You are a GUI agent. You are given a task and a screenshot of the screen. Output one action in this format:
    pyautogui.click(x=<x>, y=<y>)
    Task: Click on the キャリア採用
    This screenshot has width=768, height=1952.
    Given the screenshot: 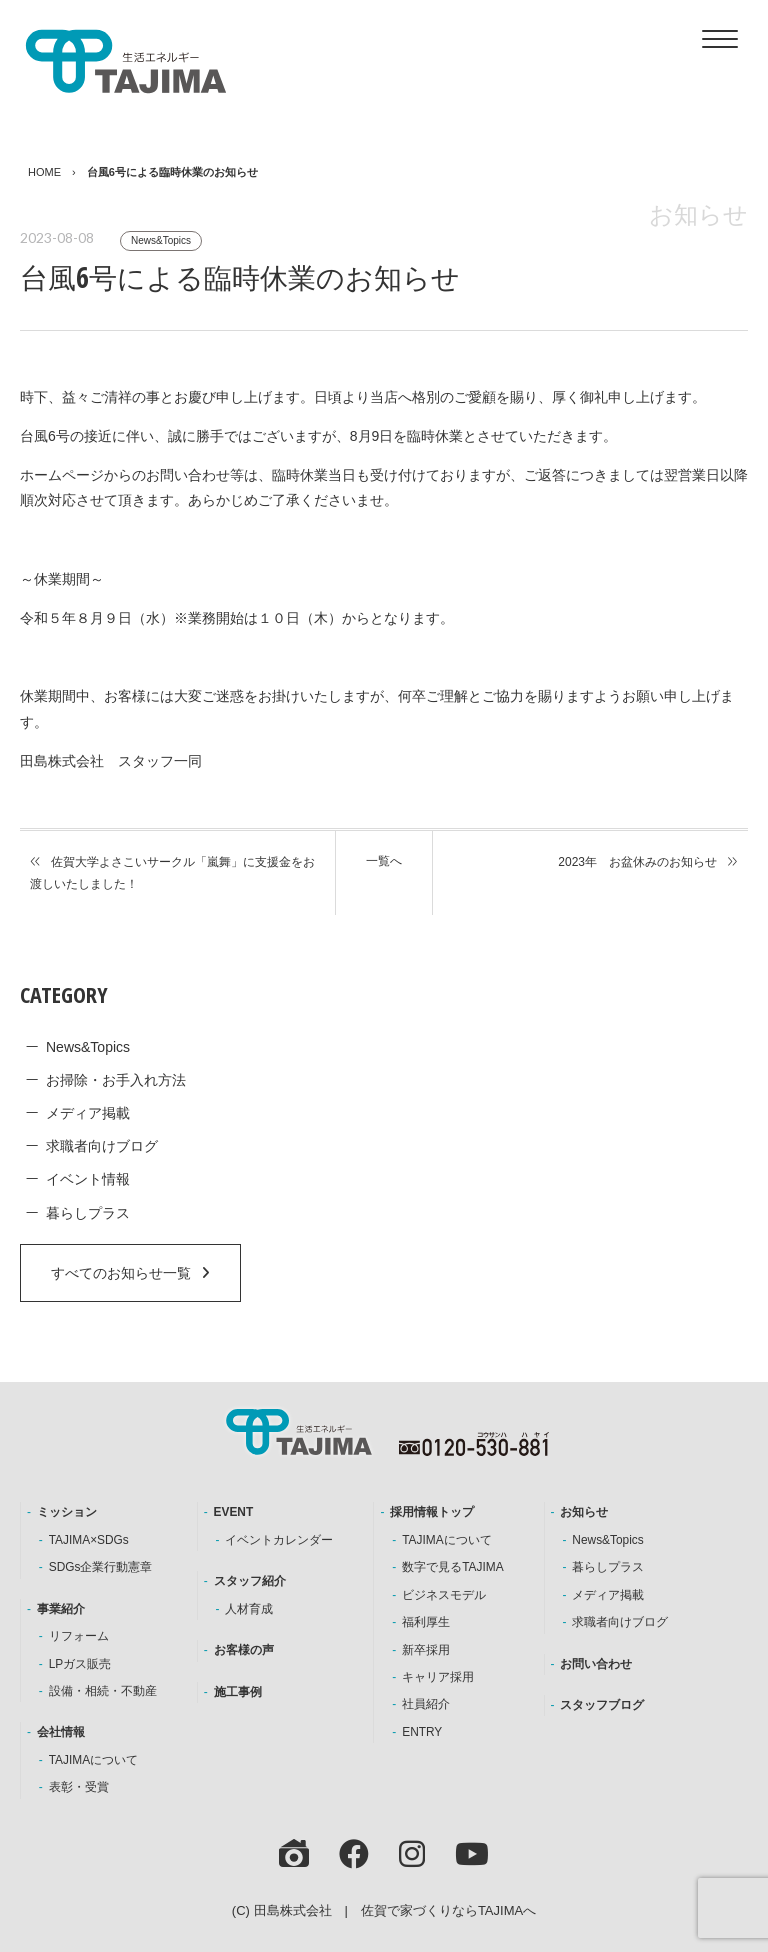 What is the action you would take?
    pyautogui.click(x=438, y=1677)
    